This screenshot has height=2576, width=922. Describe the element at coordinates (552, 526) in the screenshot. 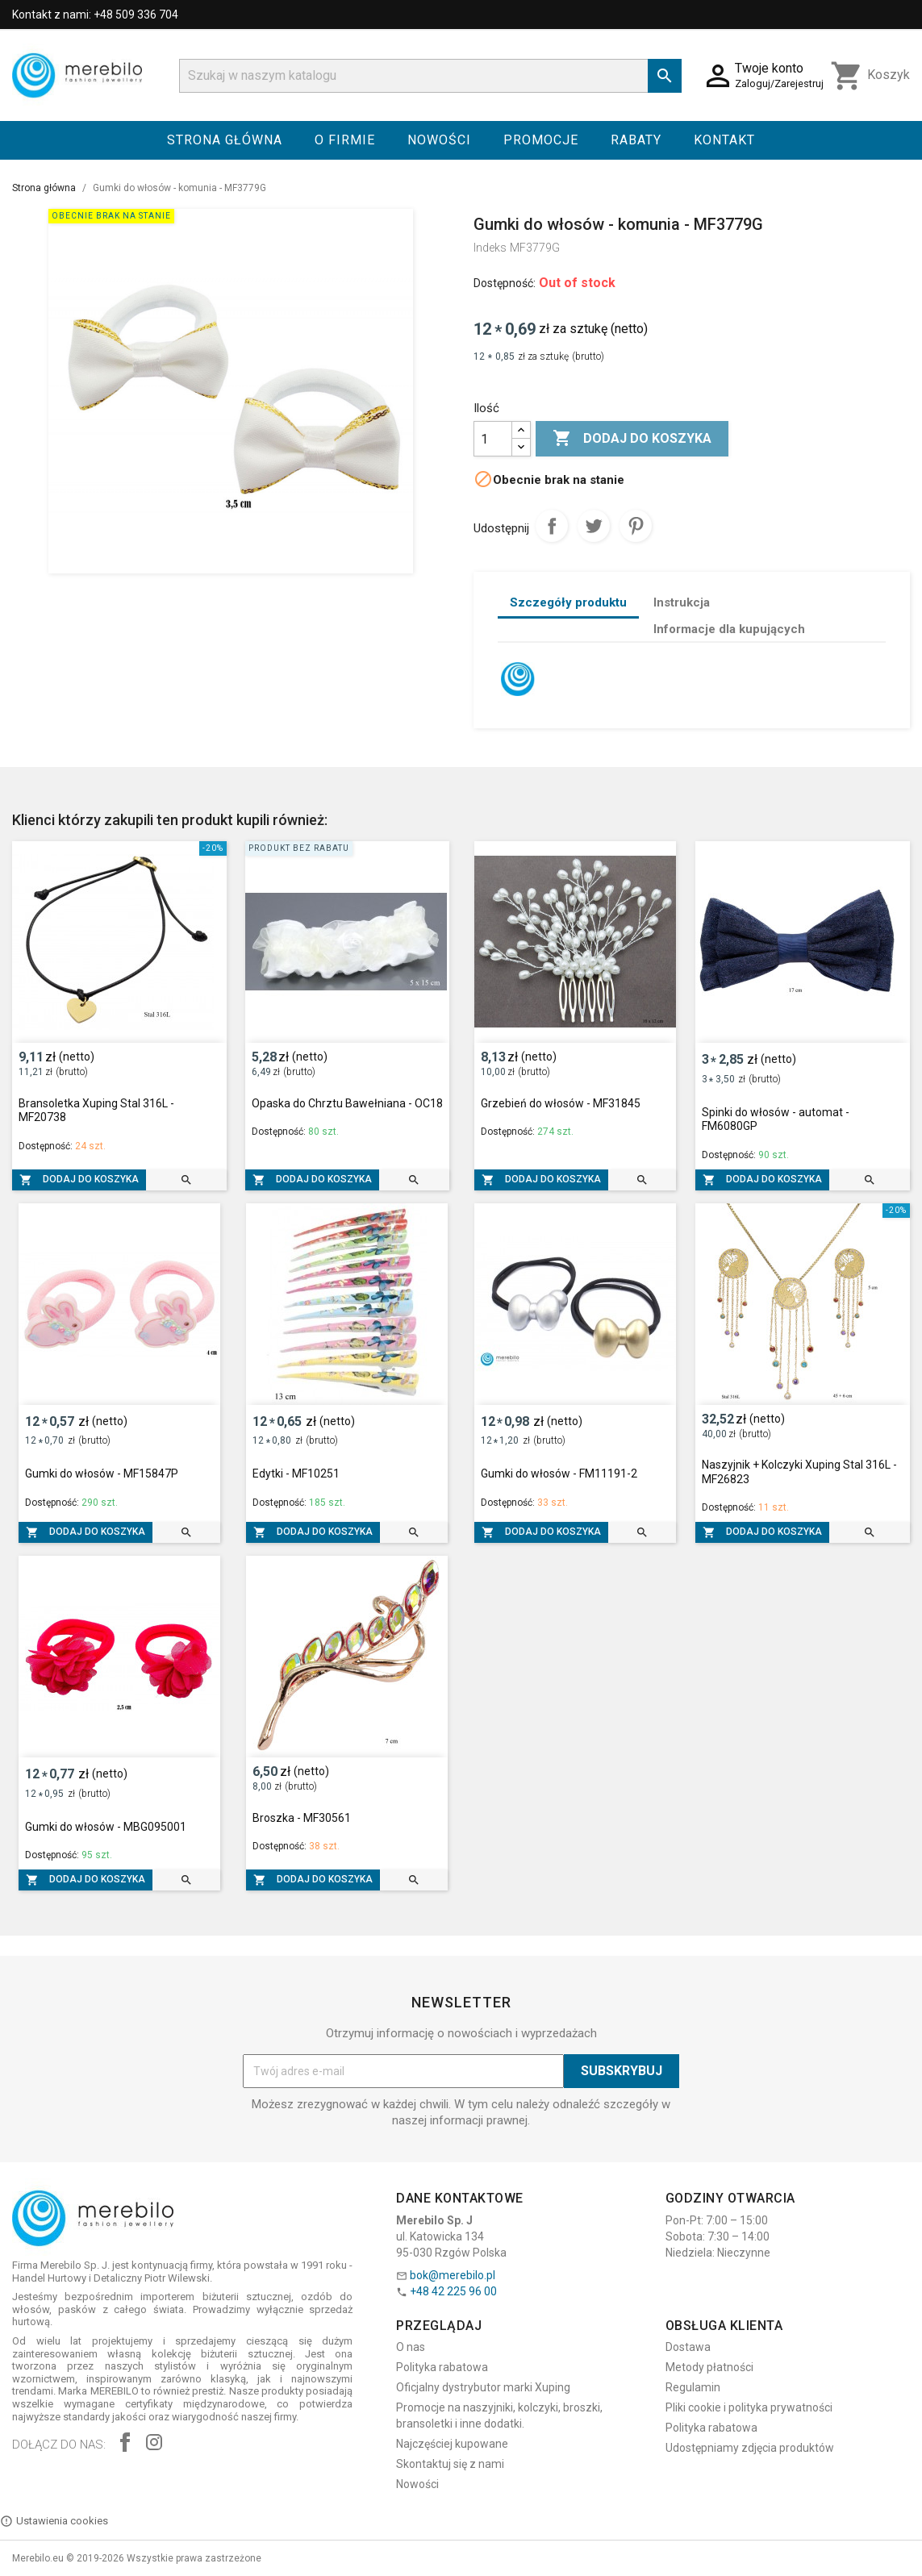

I see `Udostępnij` at that location.